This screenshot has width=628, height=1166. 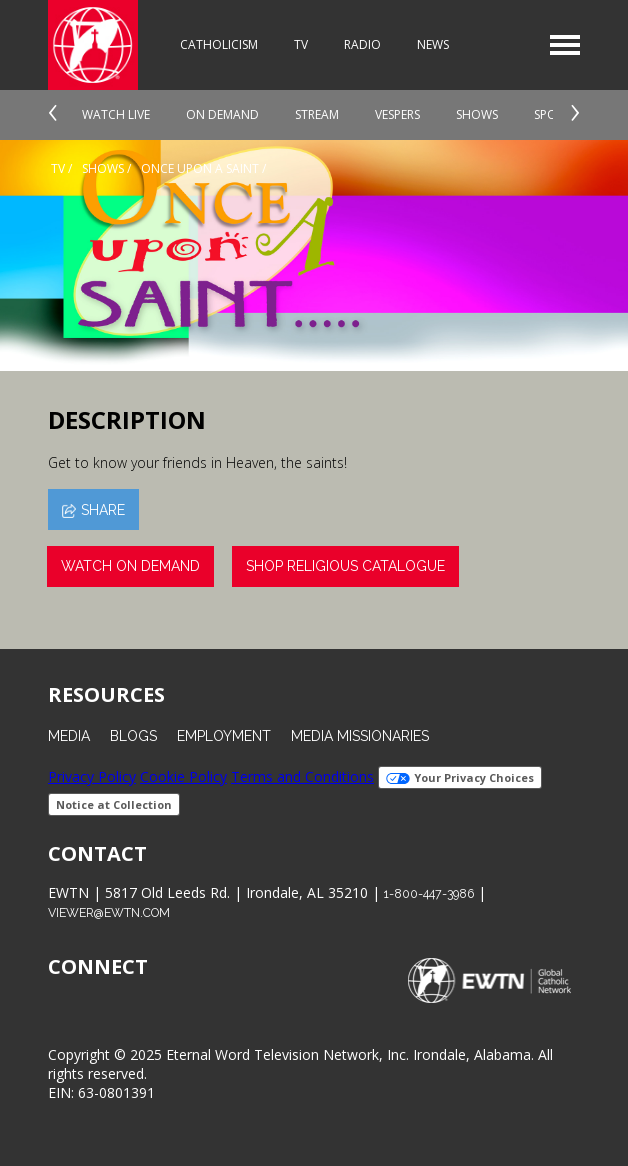 I want to click on Employment, so click(x=224, y=736).